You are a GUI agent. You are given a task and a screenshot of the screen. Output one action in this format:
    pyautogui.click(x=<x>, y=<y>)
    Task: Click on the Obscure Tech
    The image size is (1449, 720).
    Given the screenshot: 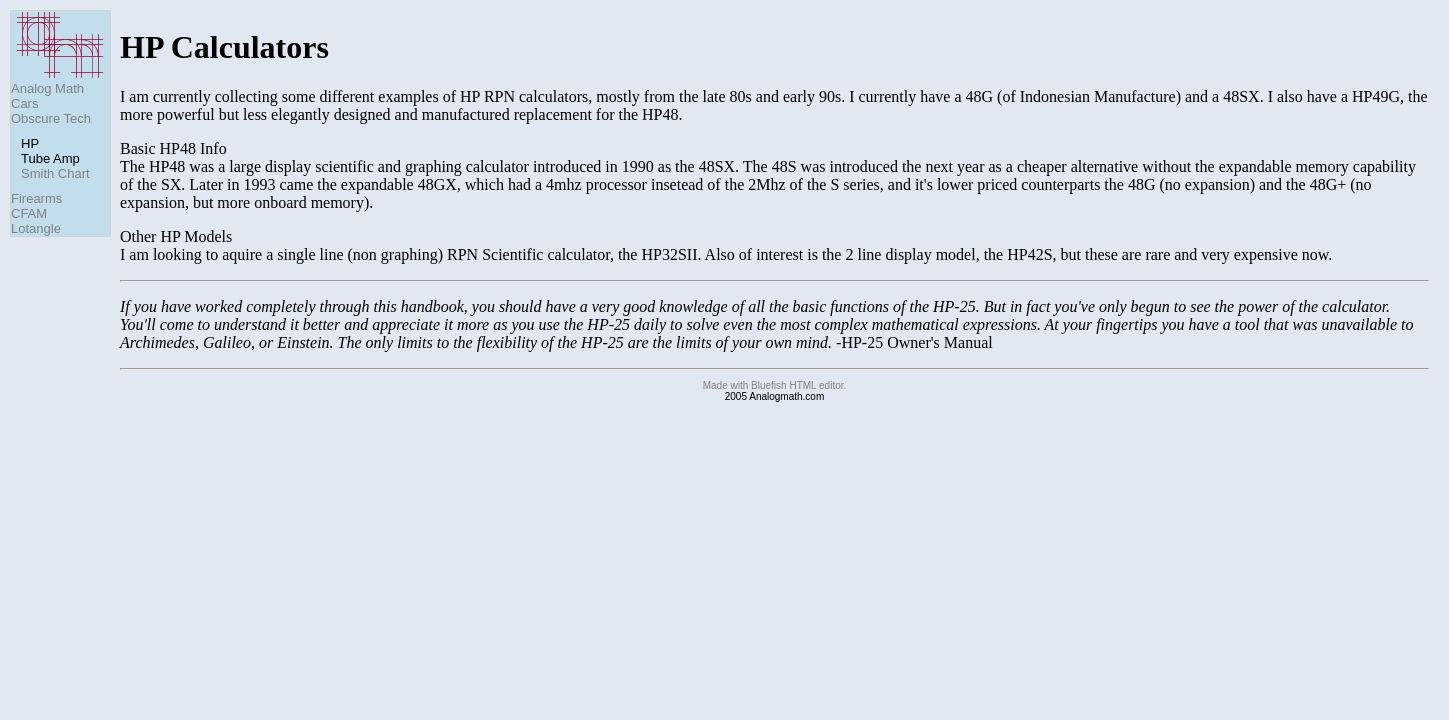 What is the action you would take?
    pyautogui.click(x=51, y=118)
    